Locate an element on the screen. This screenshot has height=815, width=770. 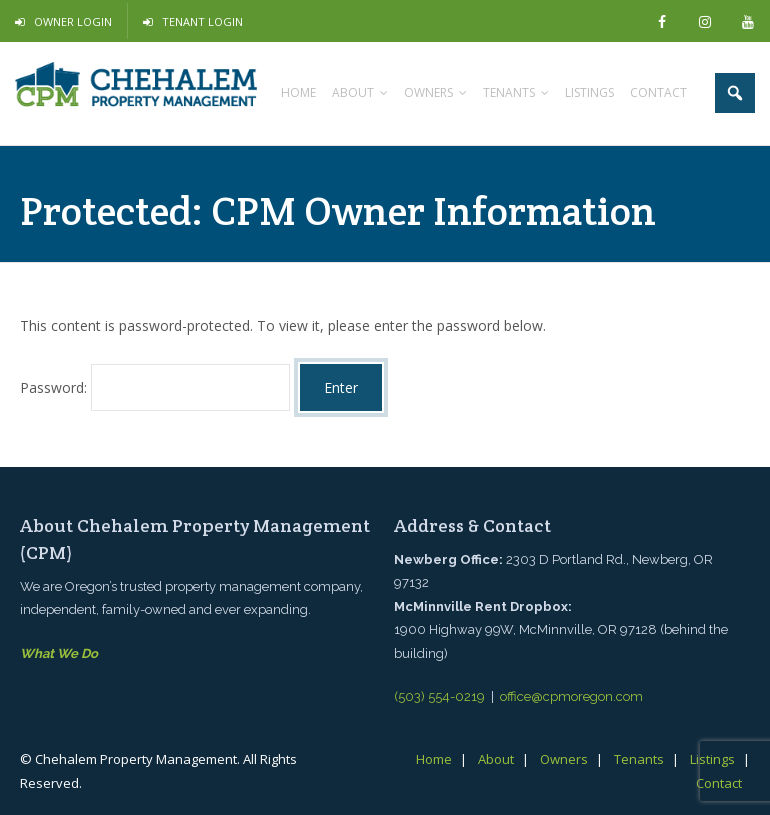
About is located at coordinates (496, 759).